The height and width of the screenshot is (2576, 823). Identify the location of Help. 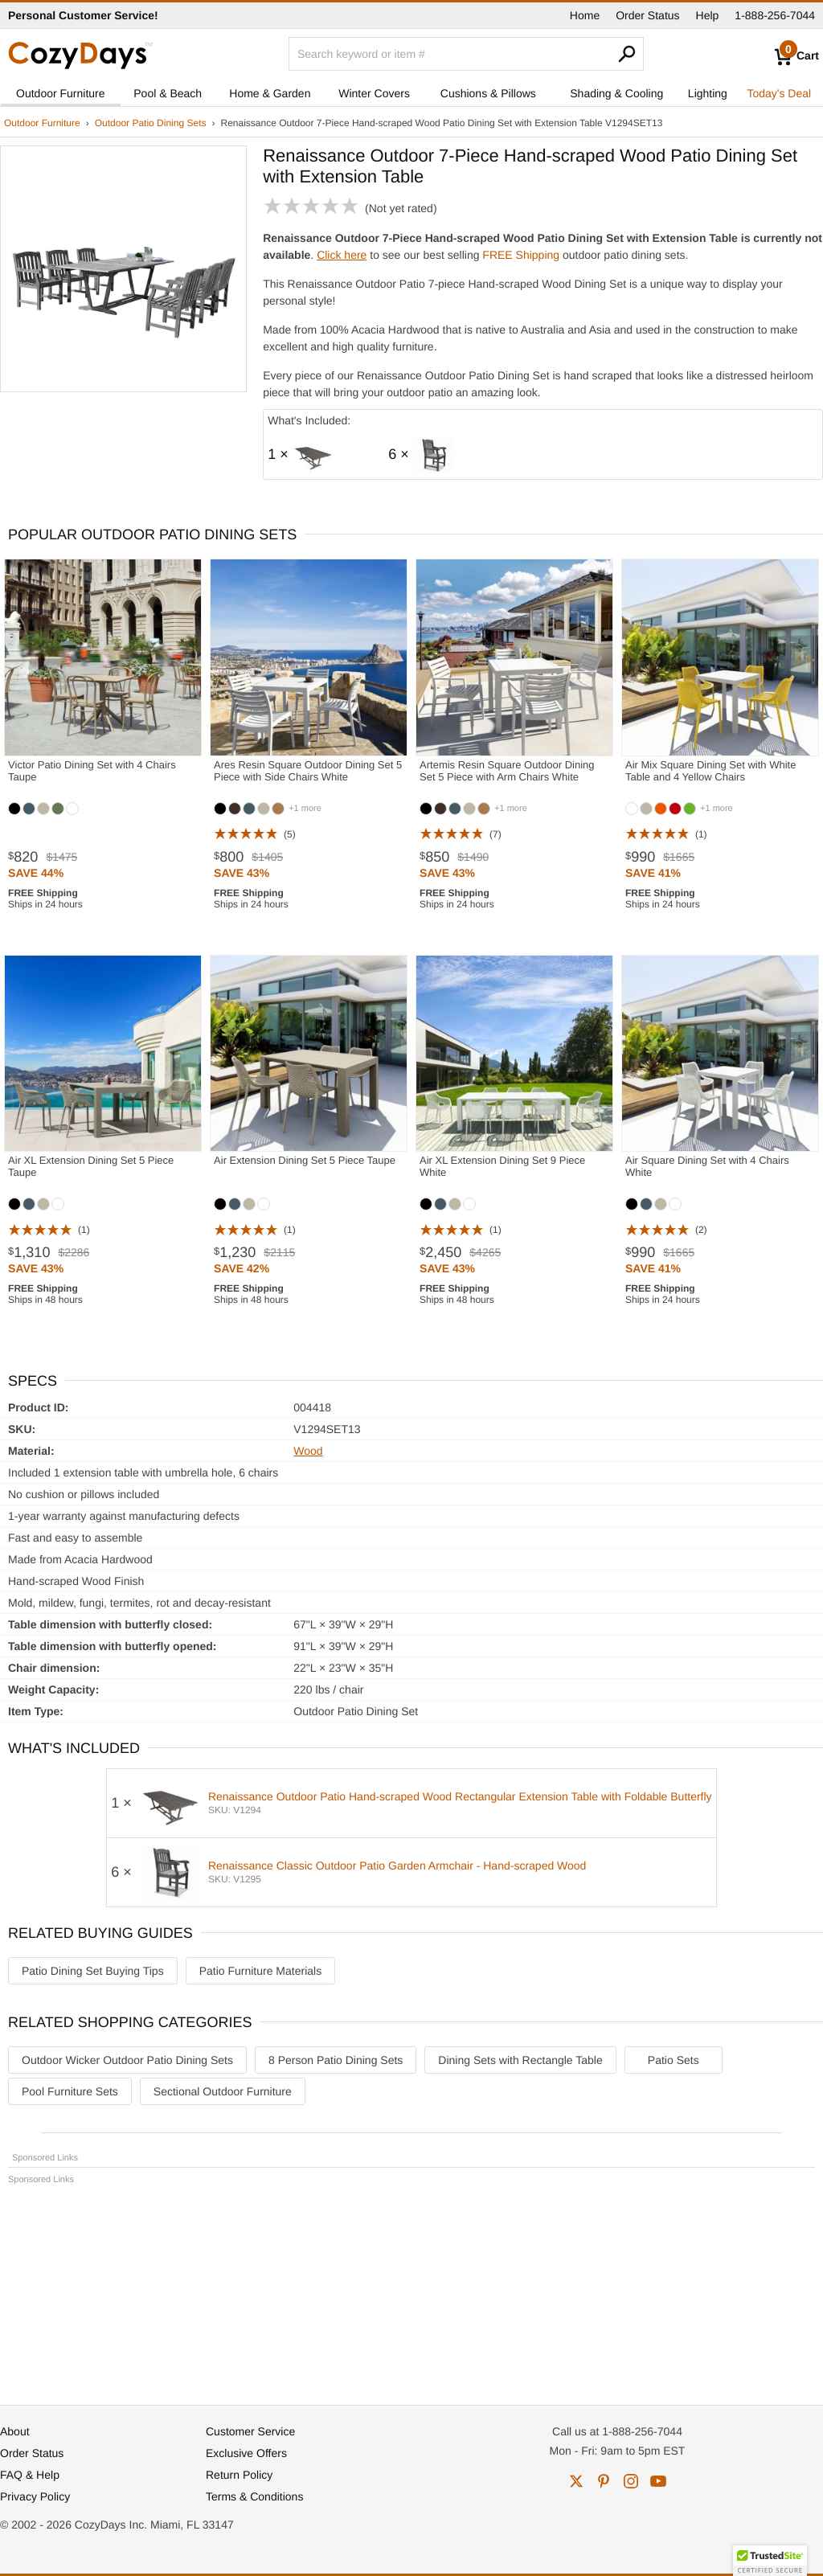
(707, 15).